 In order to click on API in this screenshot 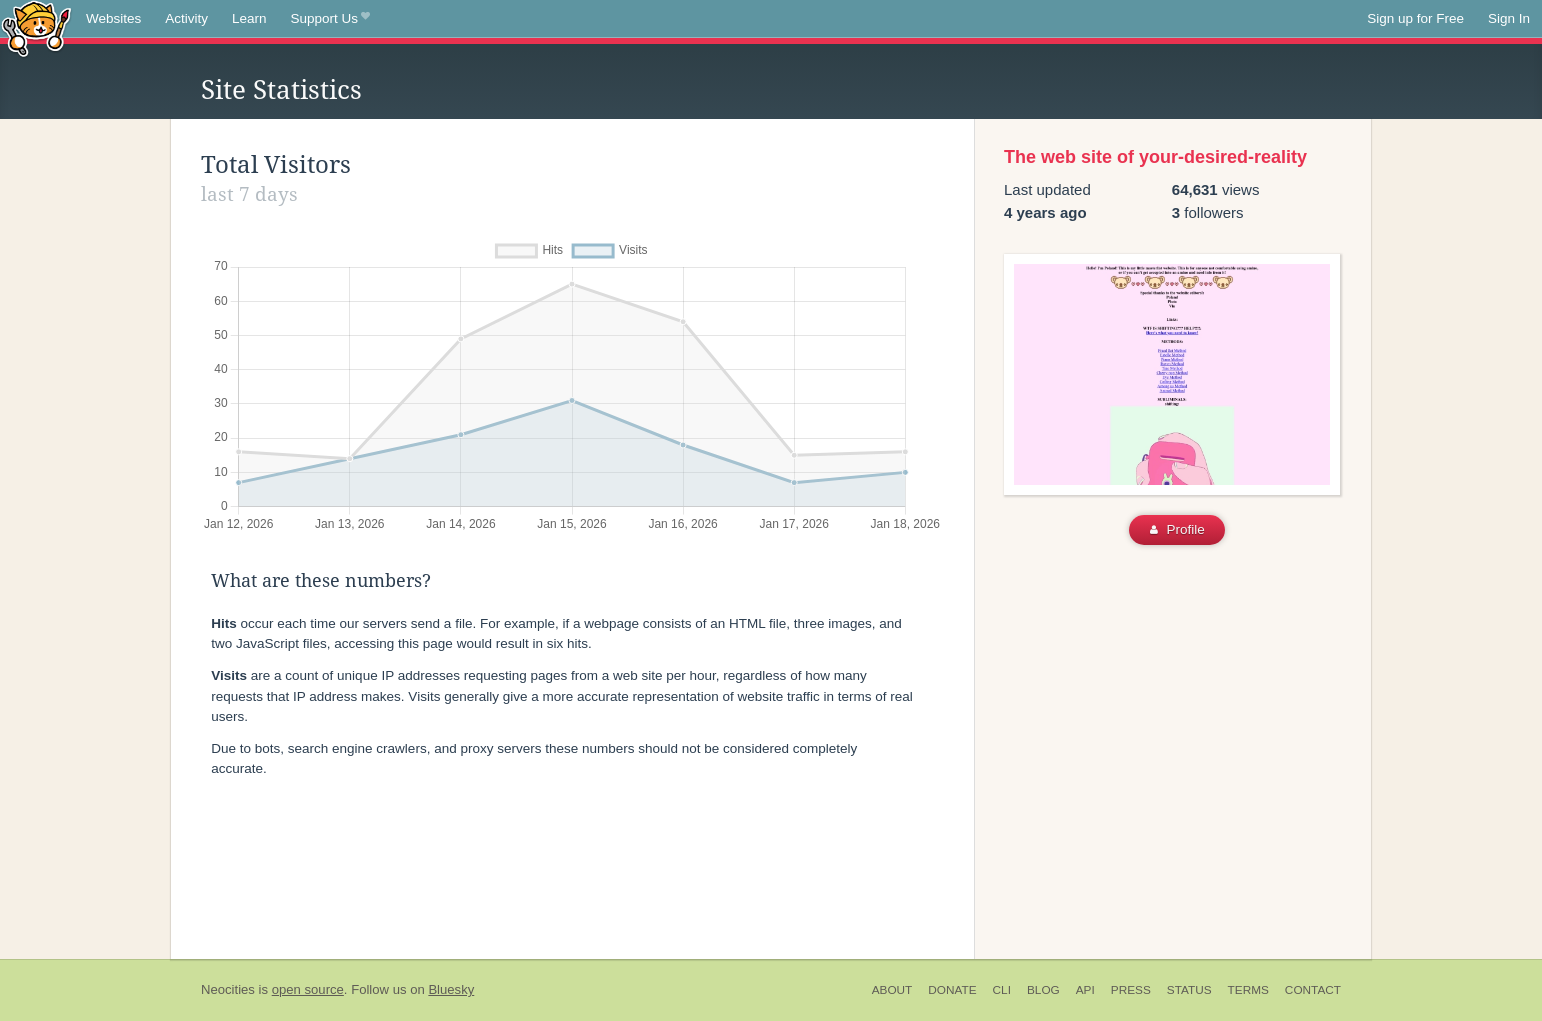, I will do `click(1085, 990)`.